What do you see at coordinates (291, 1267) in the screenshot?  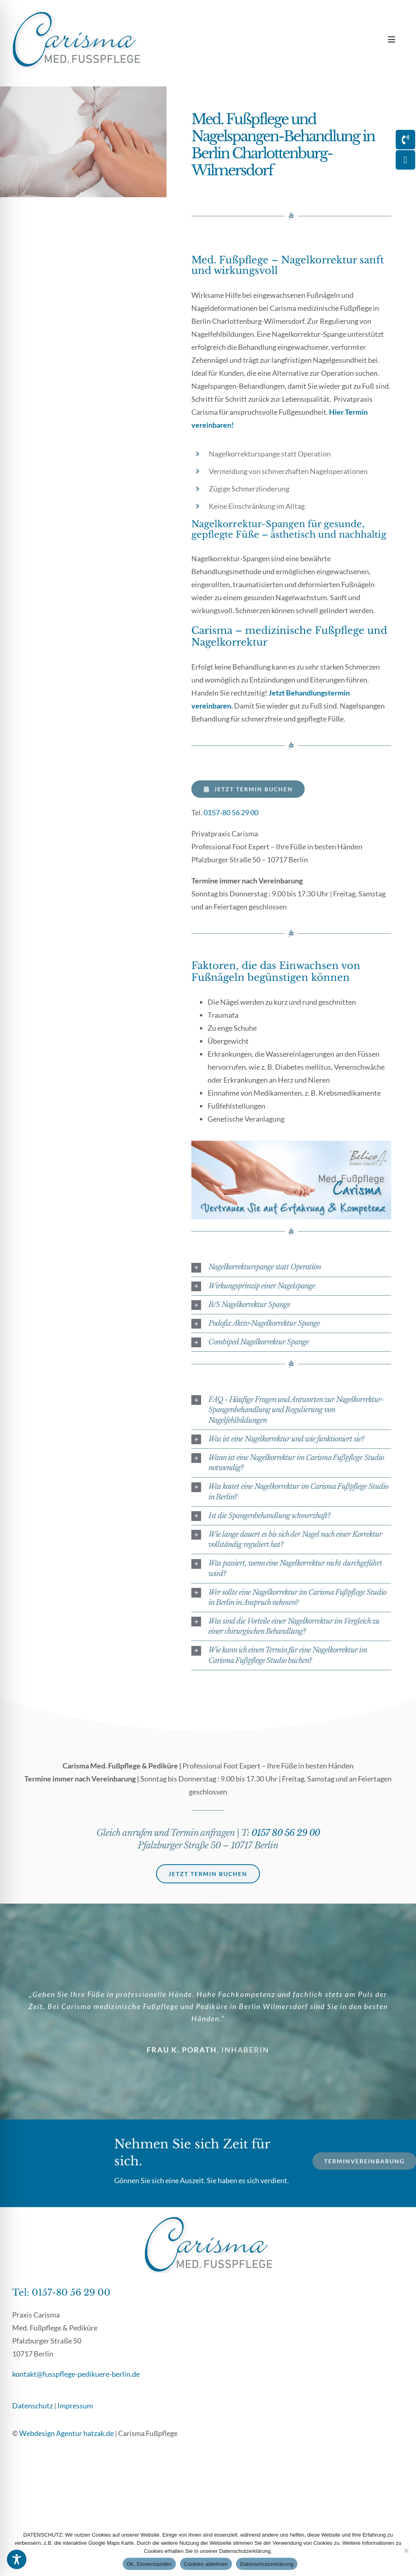 I see `[button]` at bounding box center [291, 1267].